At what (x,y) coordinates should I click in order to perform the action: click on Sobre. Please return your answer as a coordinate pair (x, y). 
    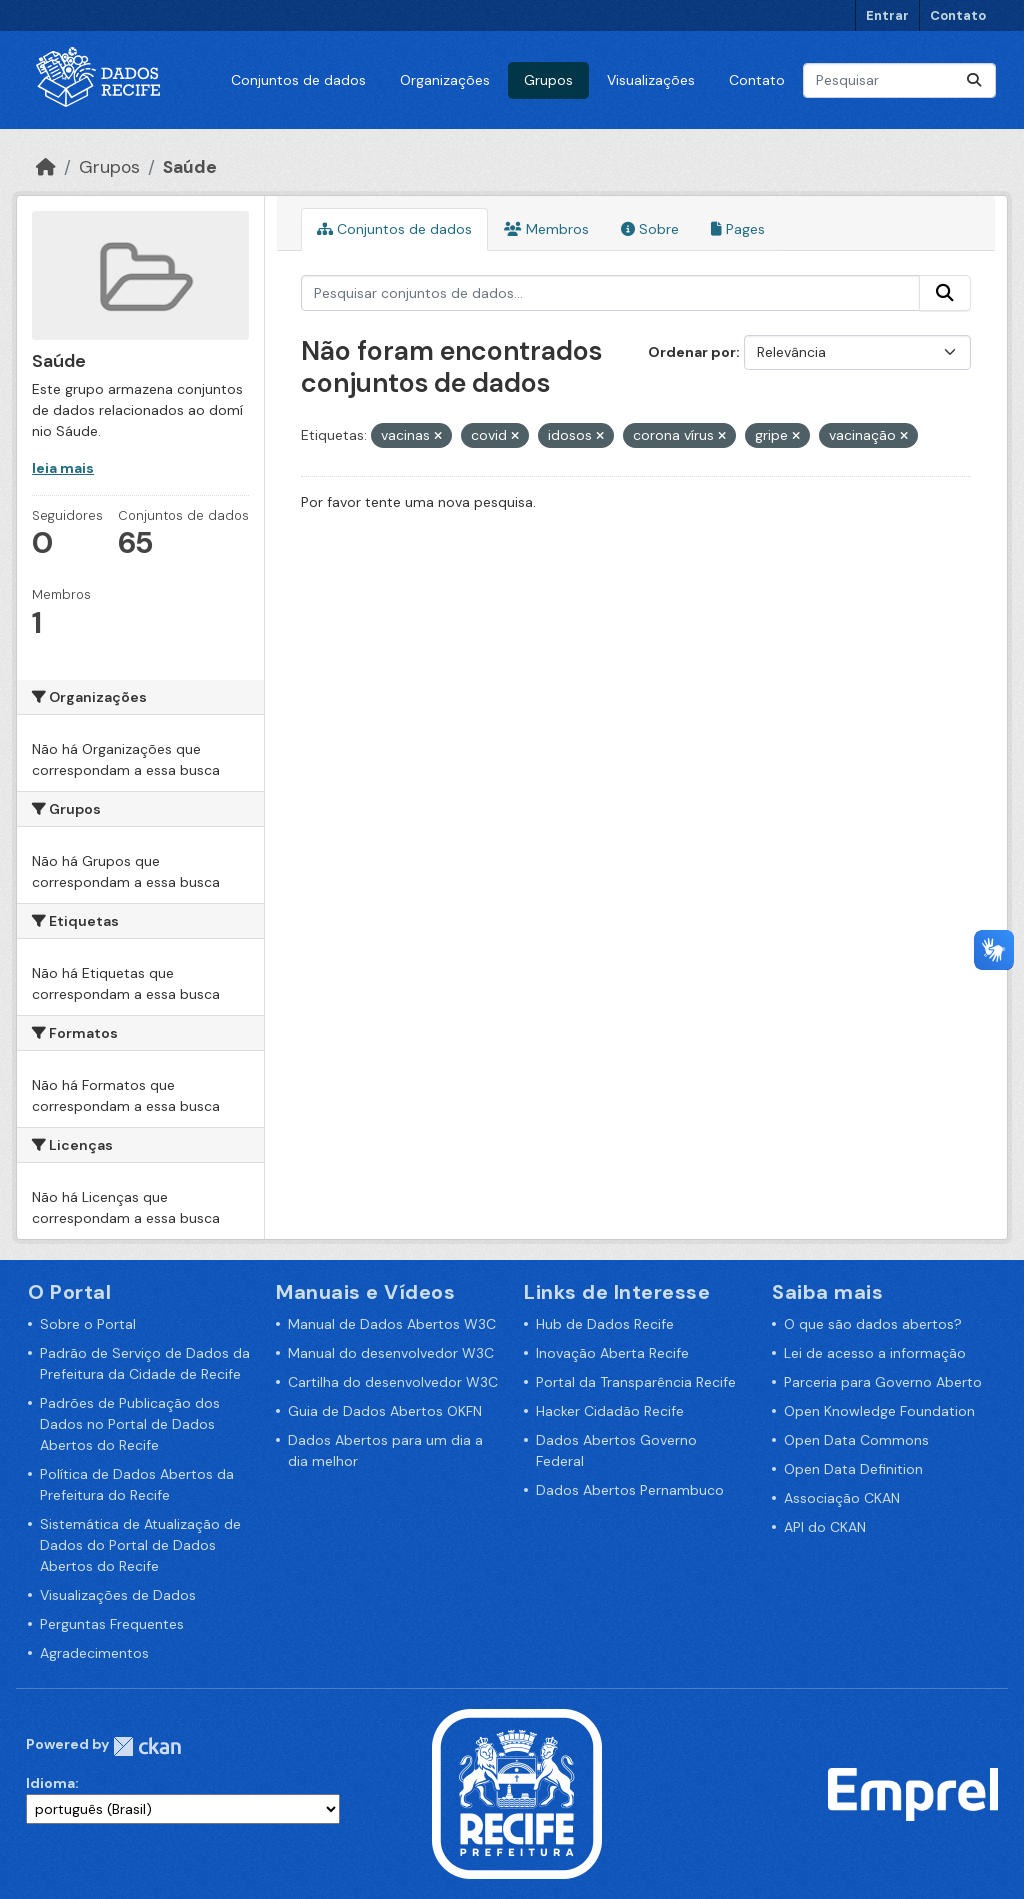
    Looking at the image, I should click on (650, 229).